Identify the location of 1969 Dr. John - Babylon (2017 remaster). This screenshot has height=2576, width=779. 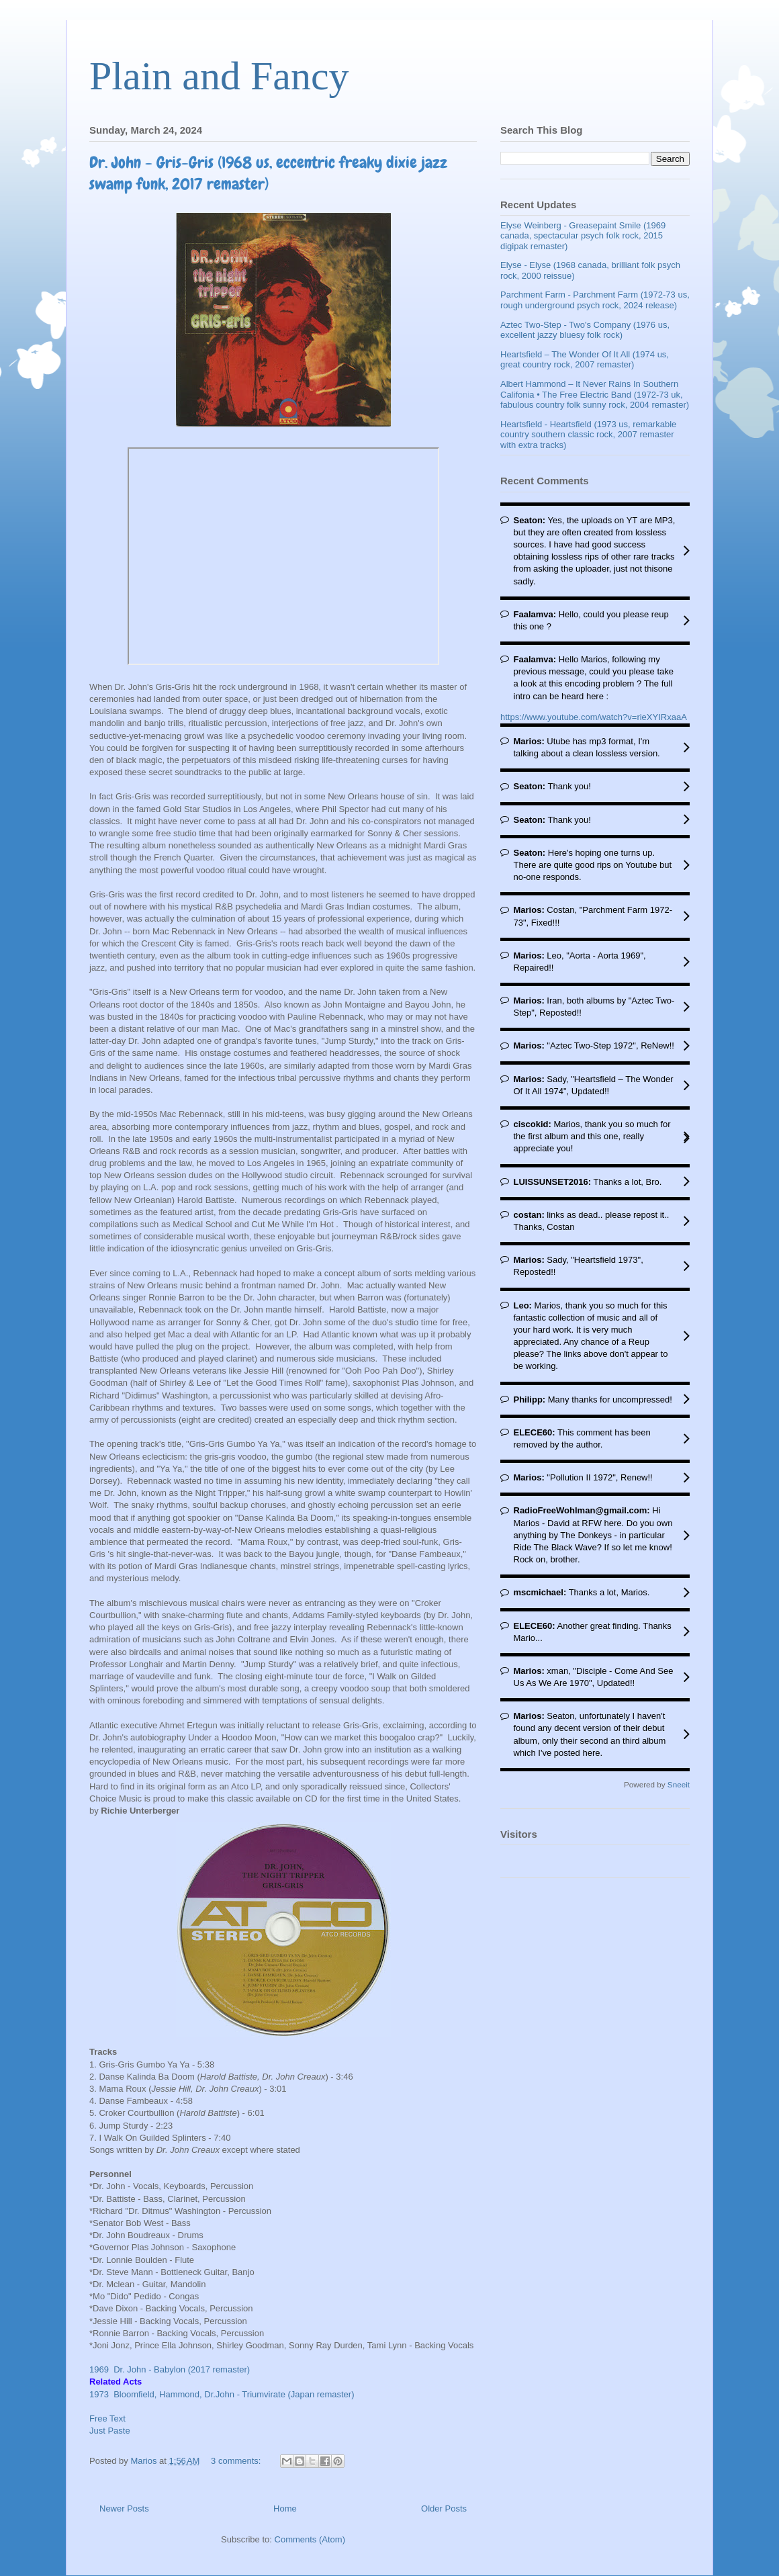
(169, 2369).